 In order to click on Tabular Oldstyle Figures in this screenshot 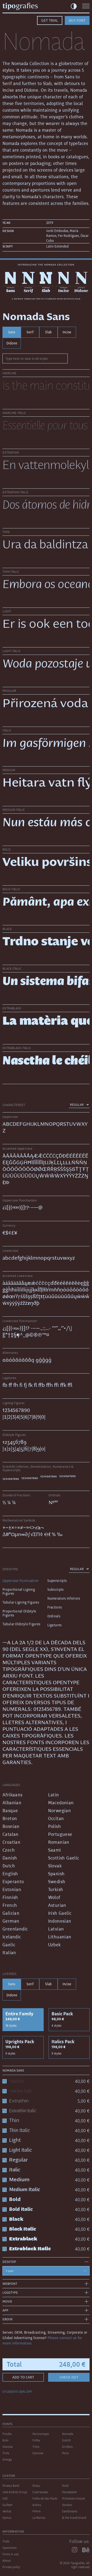, I will do `click(21, 1624)`.